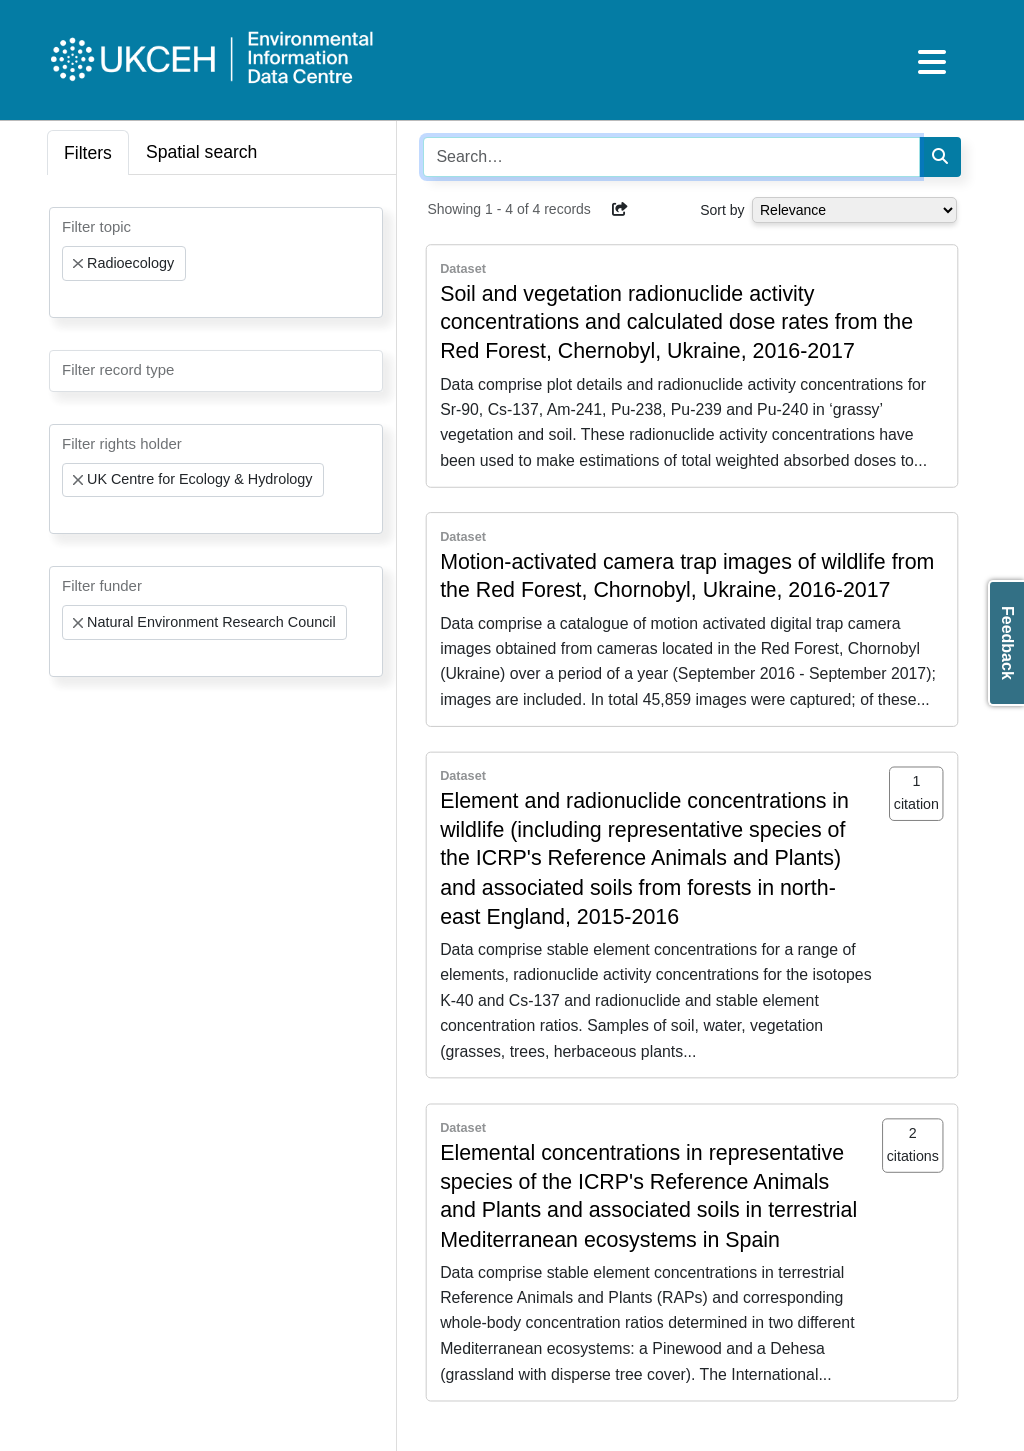 Image resolution: width=1024 pixels, height=1451 pixels. Describe the element at coordinates (1007, 643) in the screenshot. I see `Feedback` at that location.